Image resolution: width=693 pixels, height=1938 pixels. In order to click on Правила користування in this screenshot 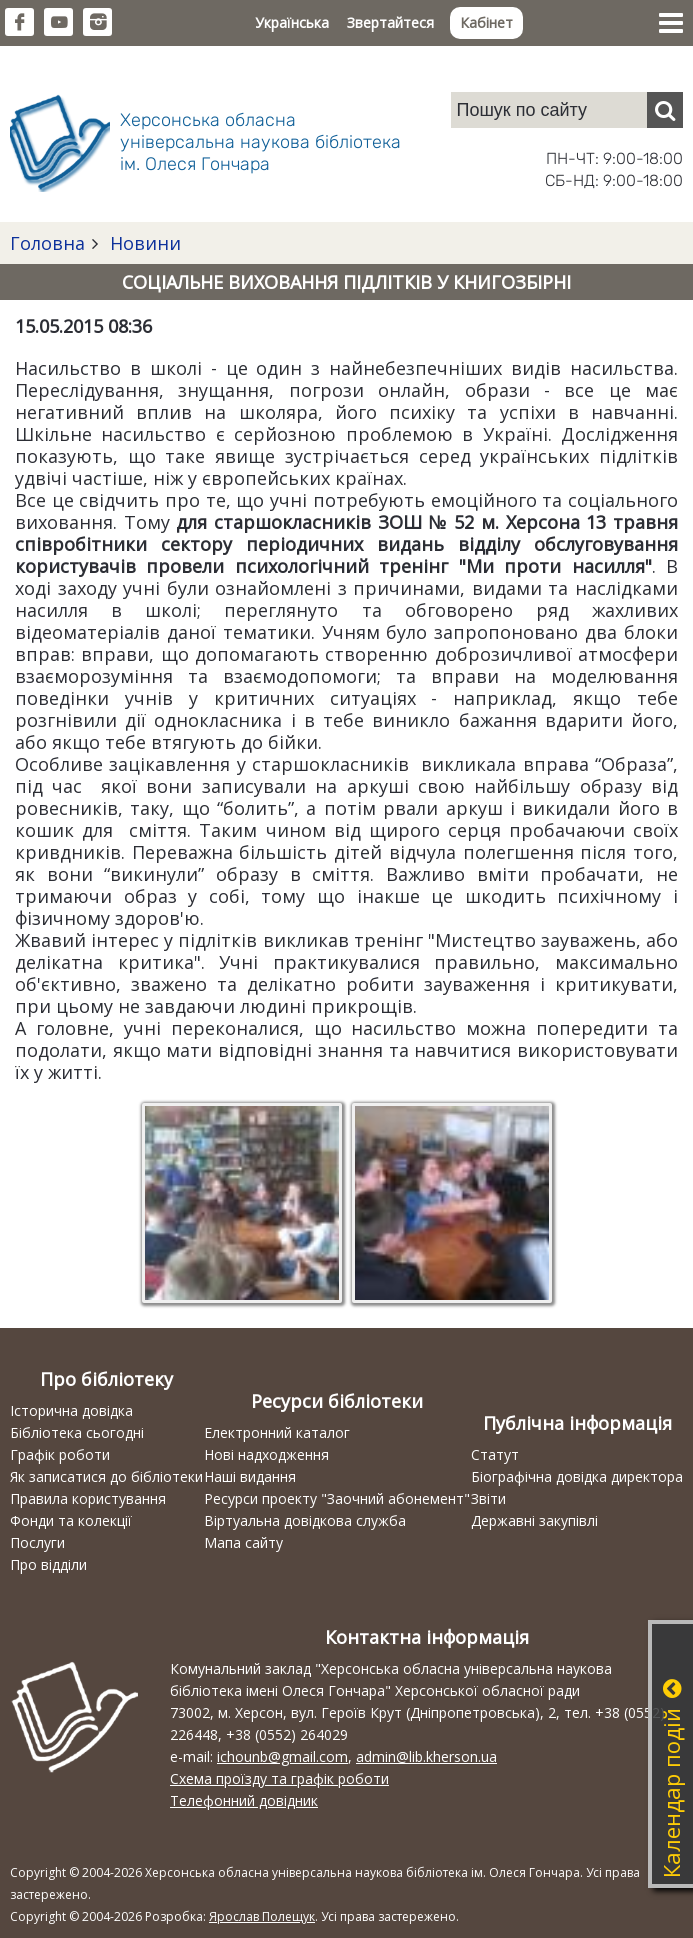, I will do `click(88, 1498)`.